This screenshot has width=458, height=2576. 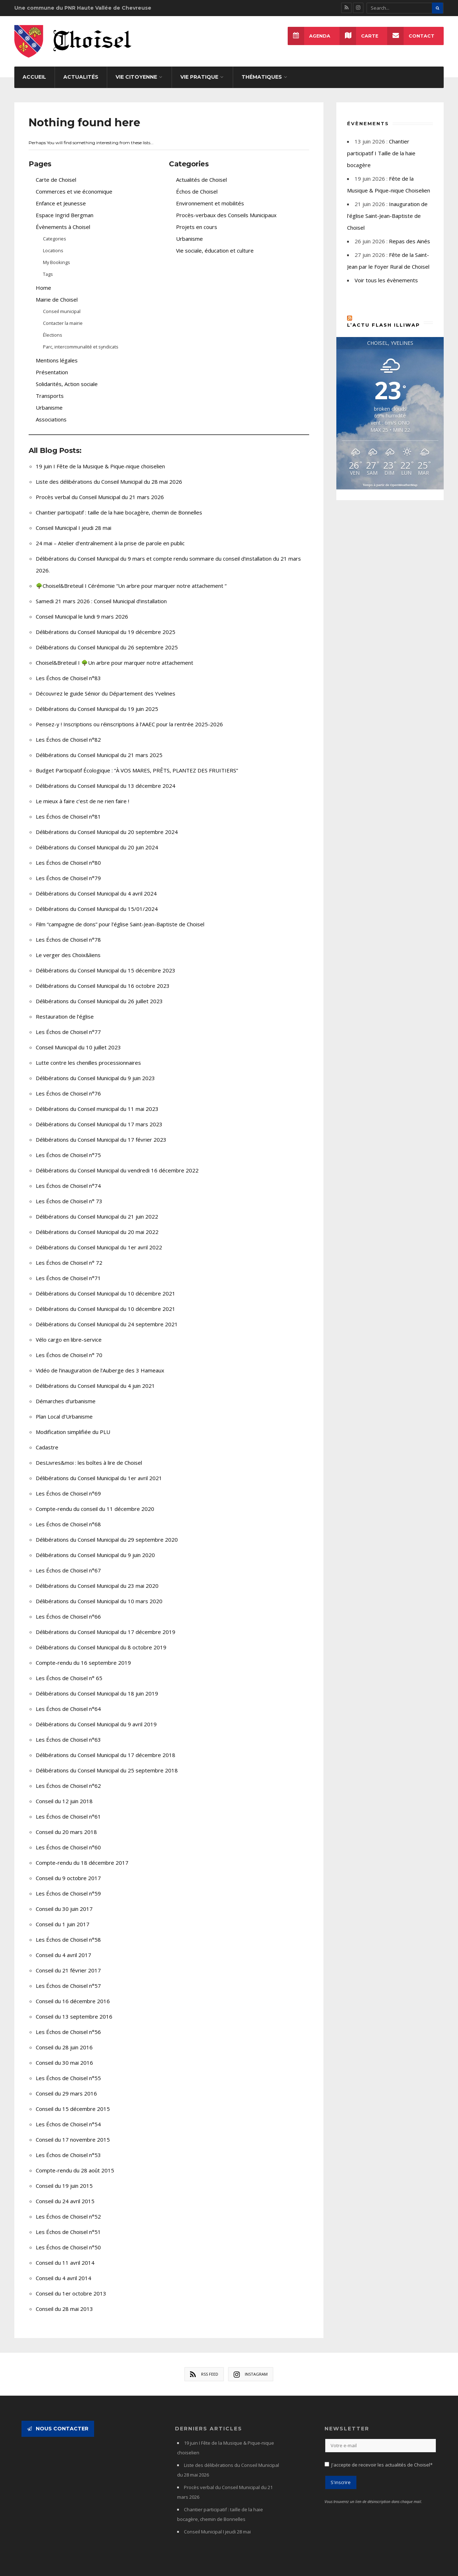 What do you see at coordinates (68, 2208) in the screenshot?
I see `Les Échos de Choisel n°52` at bounding box center [68, 2208].